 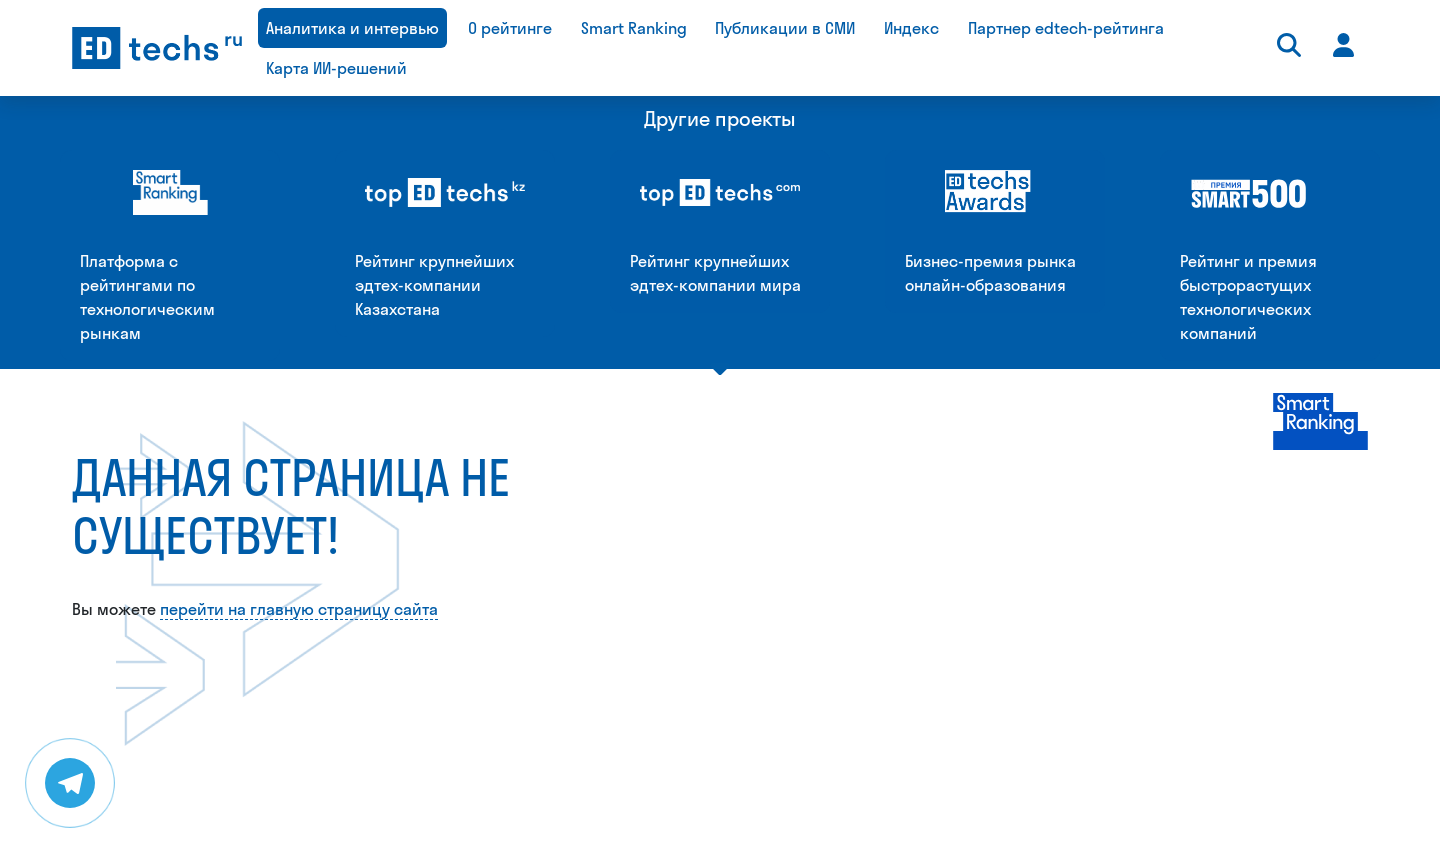 What do you see at coordinates (911, 28) in the screenshot?
I see `Индекс` at bounding box center [911, 28].